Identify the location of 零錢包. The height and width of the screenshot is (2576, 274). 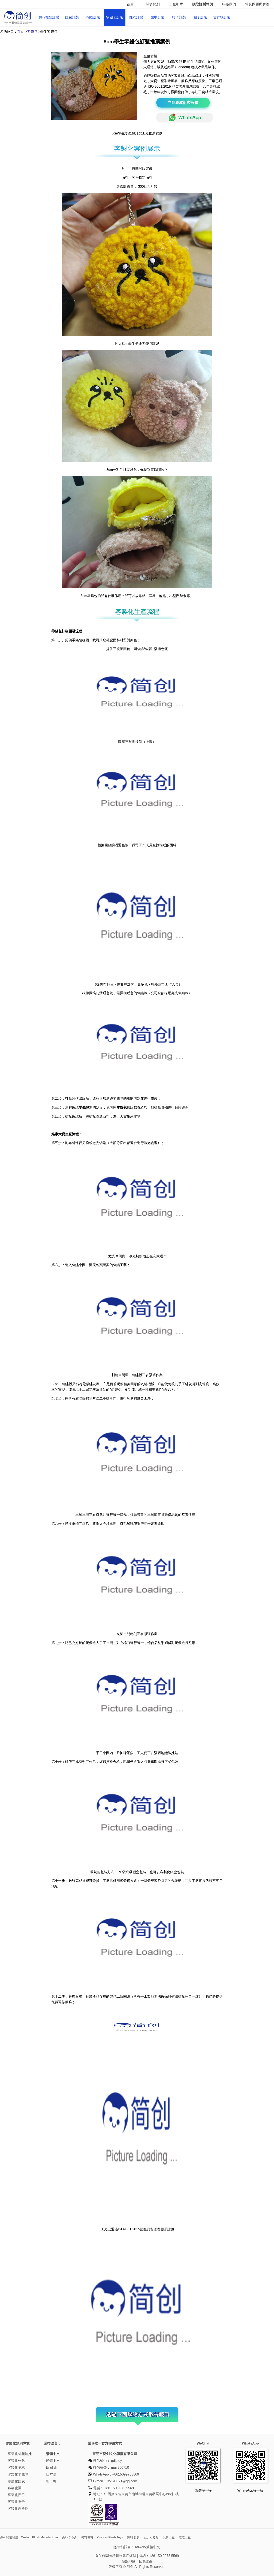
(32, 31).